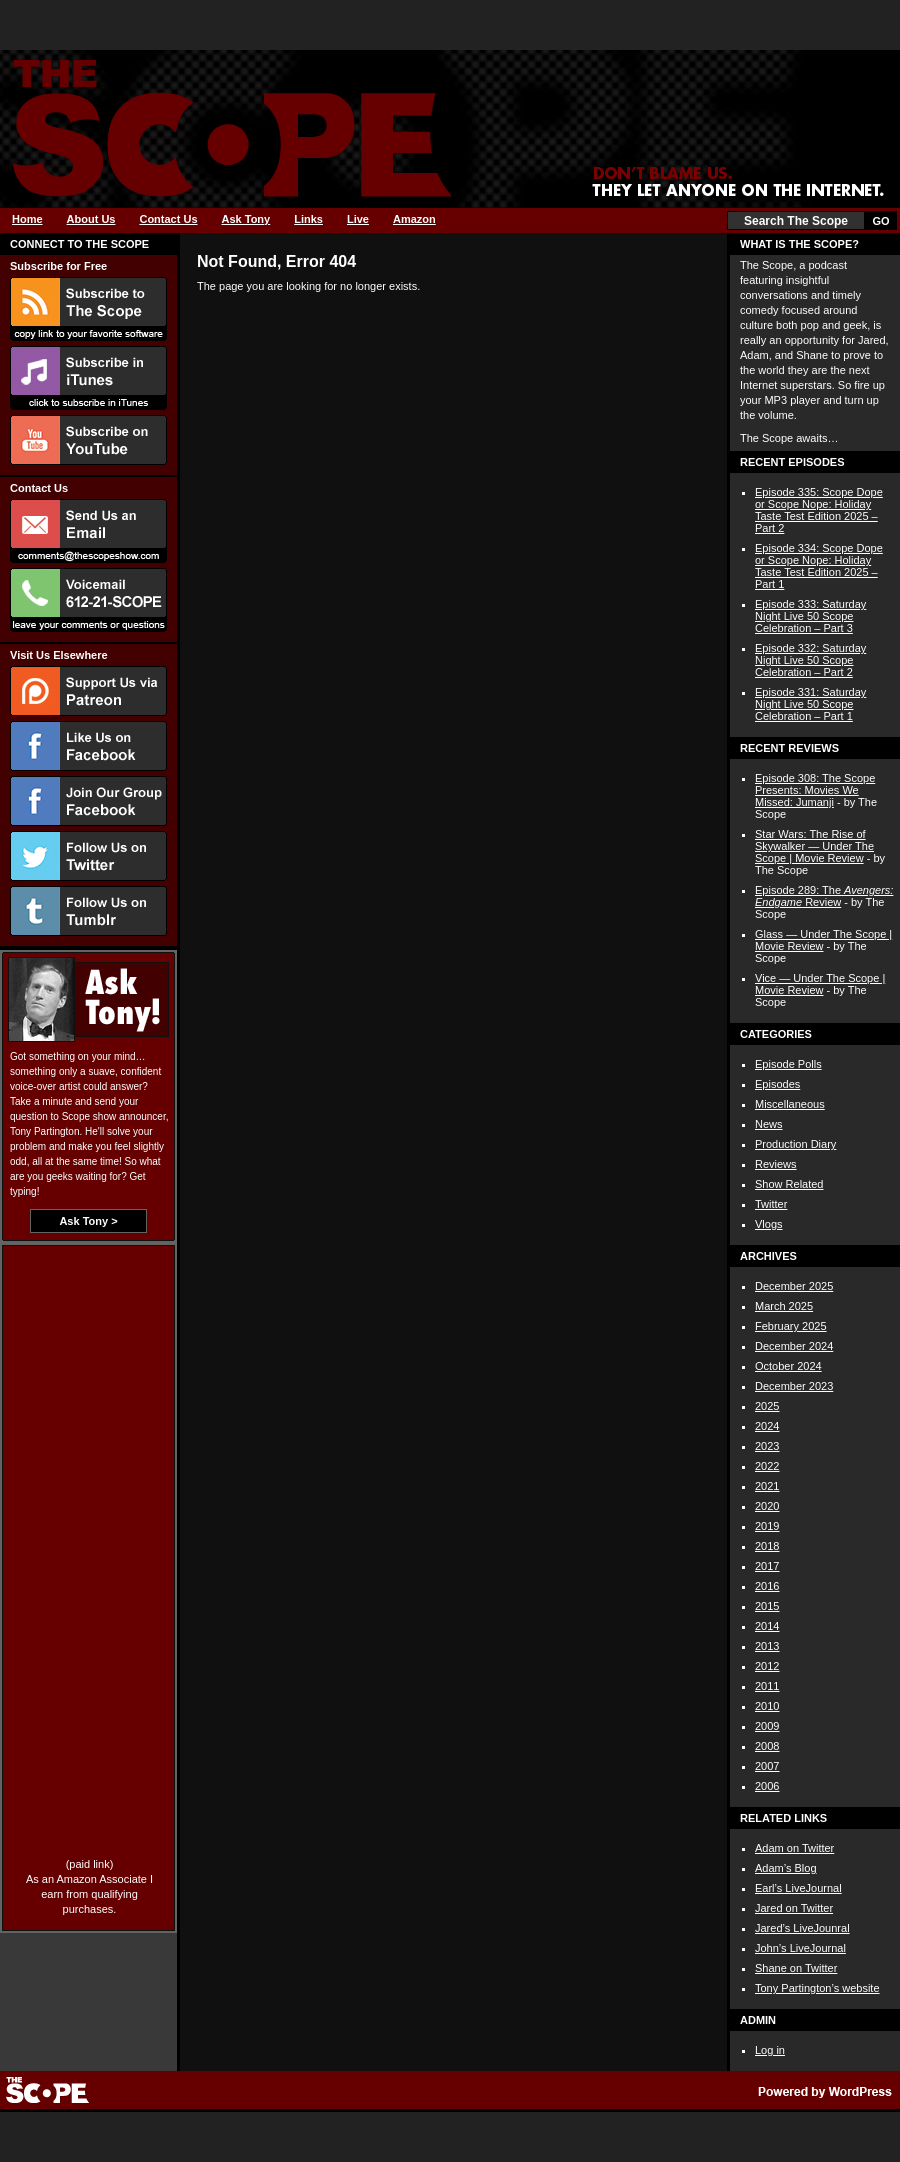 This screenshot has width=900, height=2162. Describe the element at coordinates (786, 1868) in the screenshot. I see `Adam’s Blog` at that location.